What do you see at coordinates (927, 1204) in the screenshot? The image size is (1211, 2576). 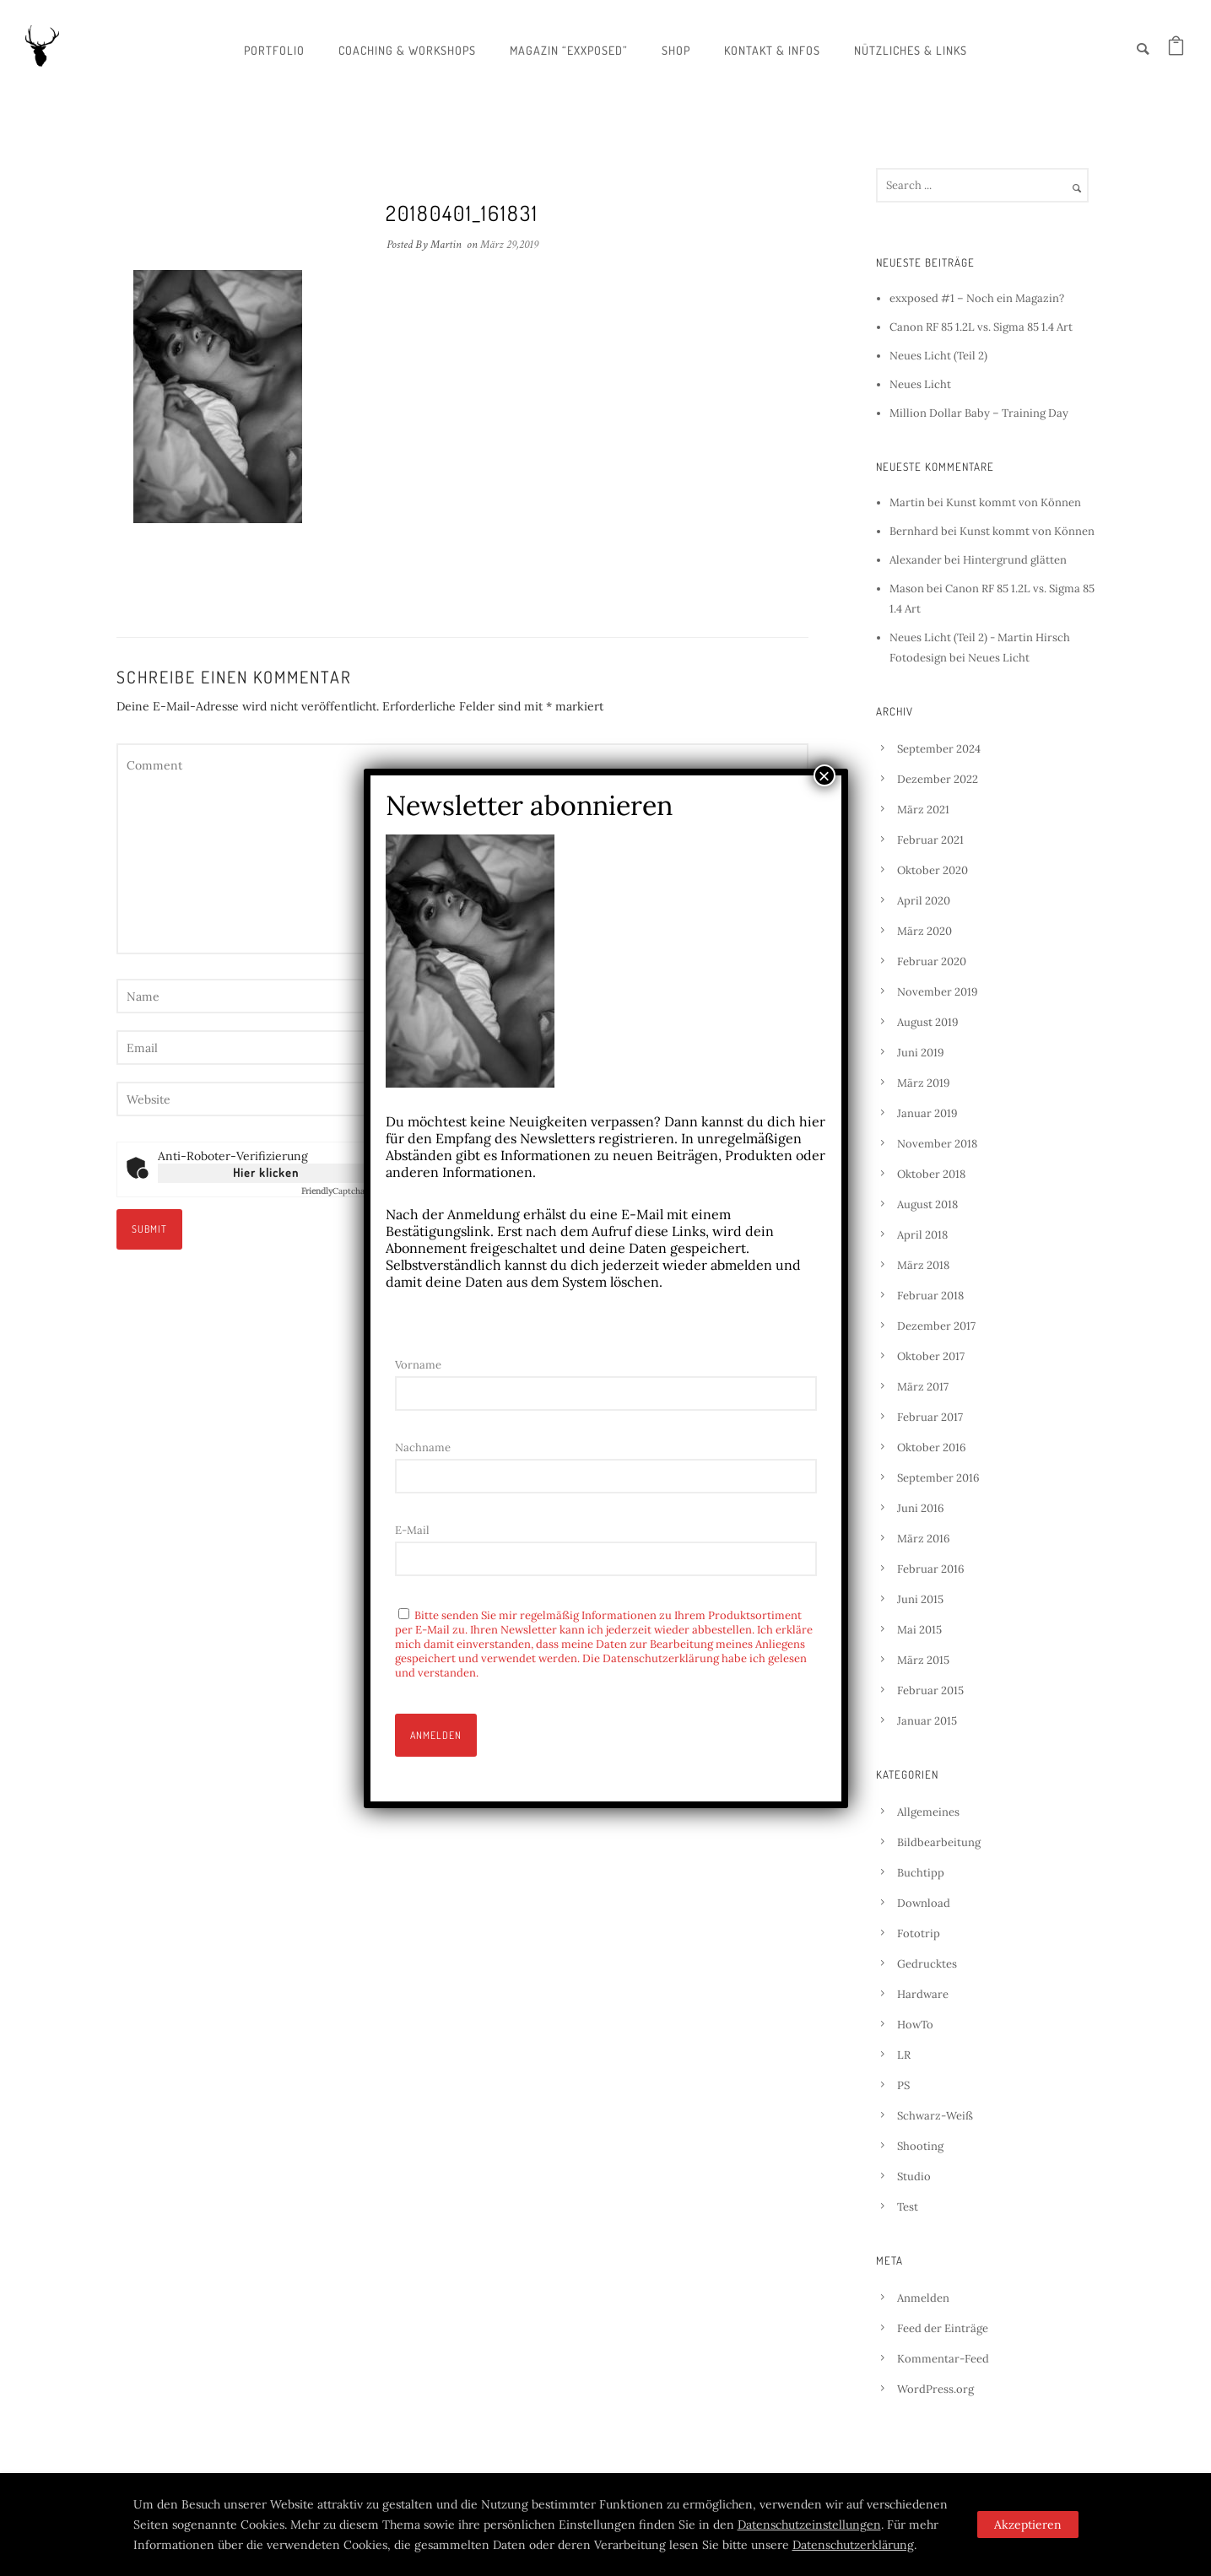 I see `August 2018` at bounding box center [927, 1204].